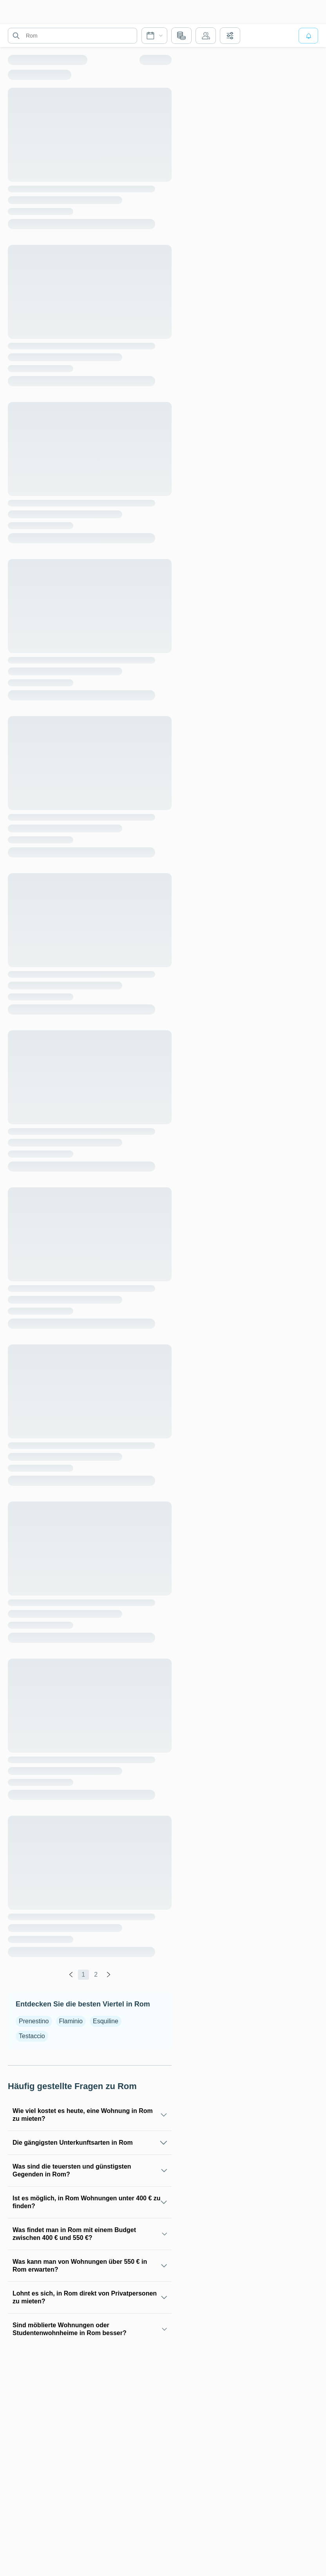  Describe the element at coordinates (32, 2036) in the screenshot. I see `Testaccio` at that location.